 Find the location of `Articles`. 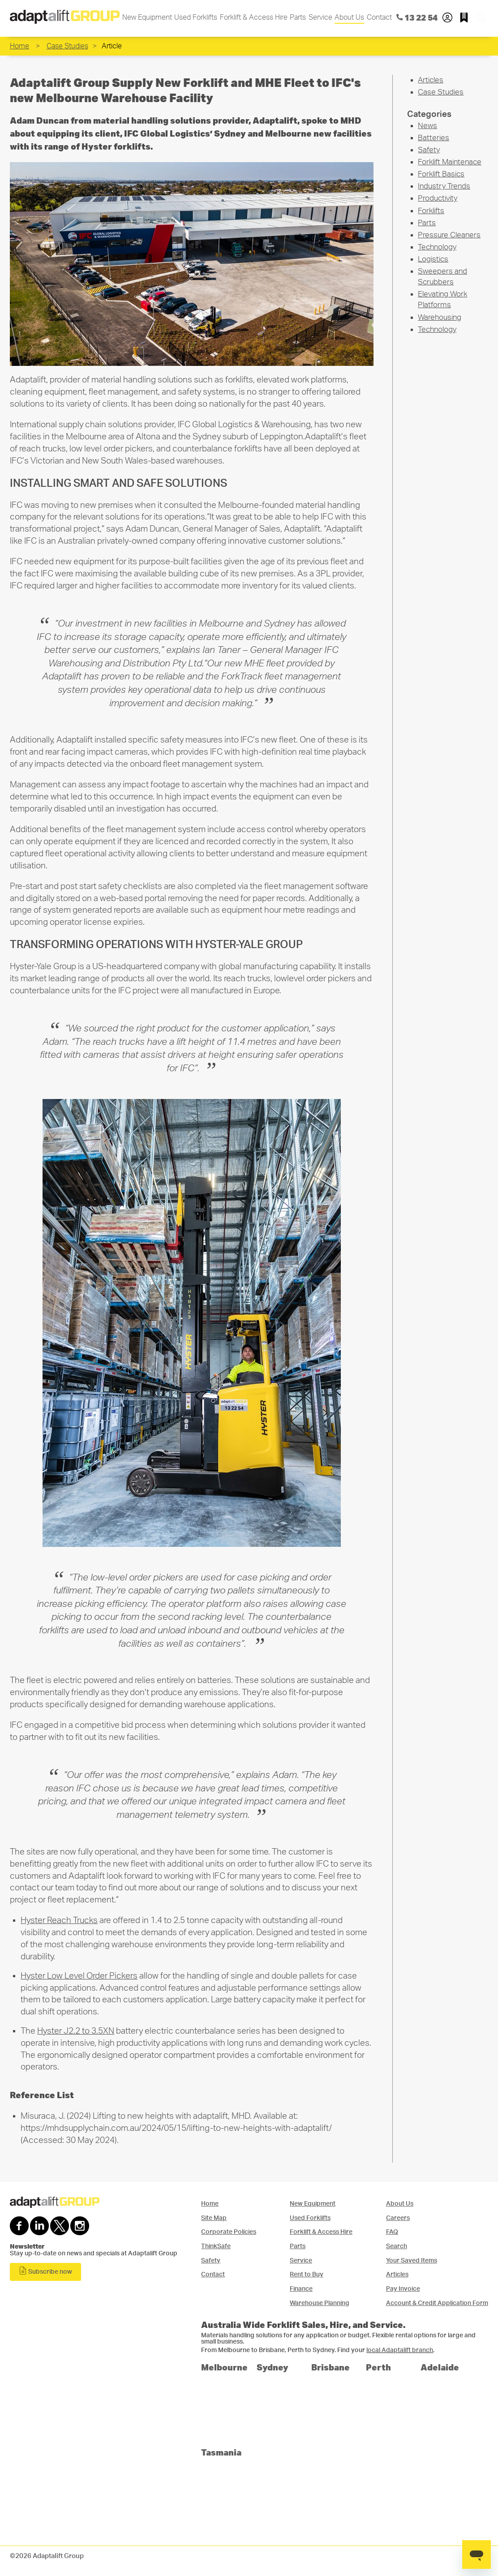

Articles is located at coordinates (430, 80).